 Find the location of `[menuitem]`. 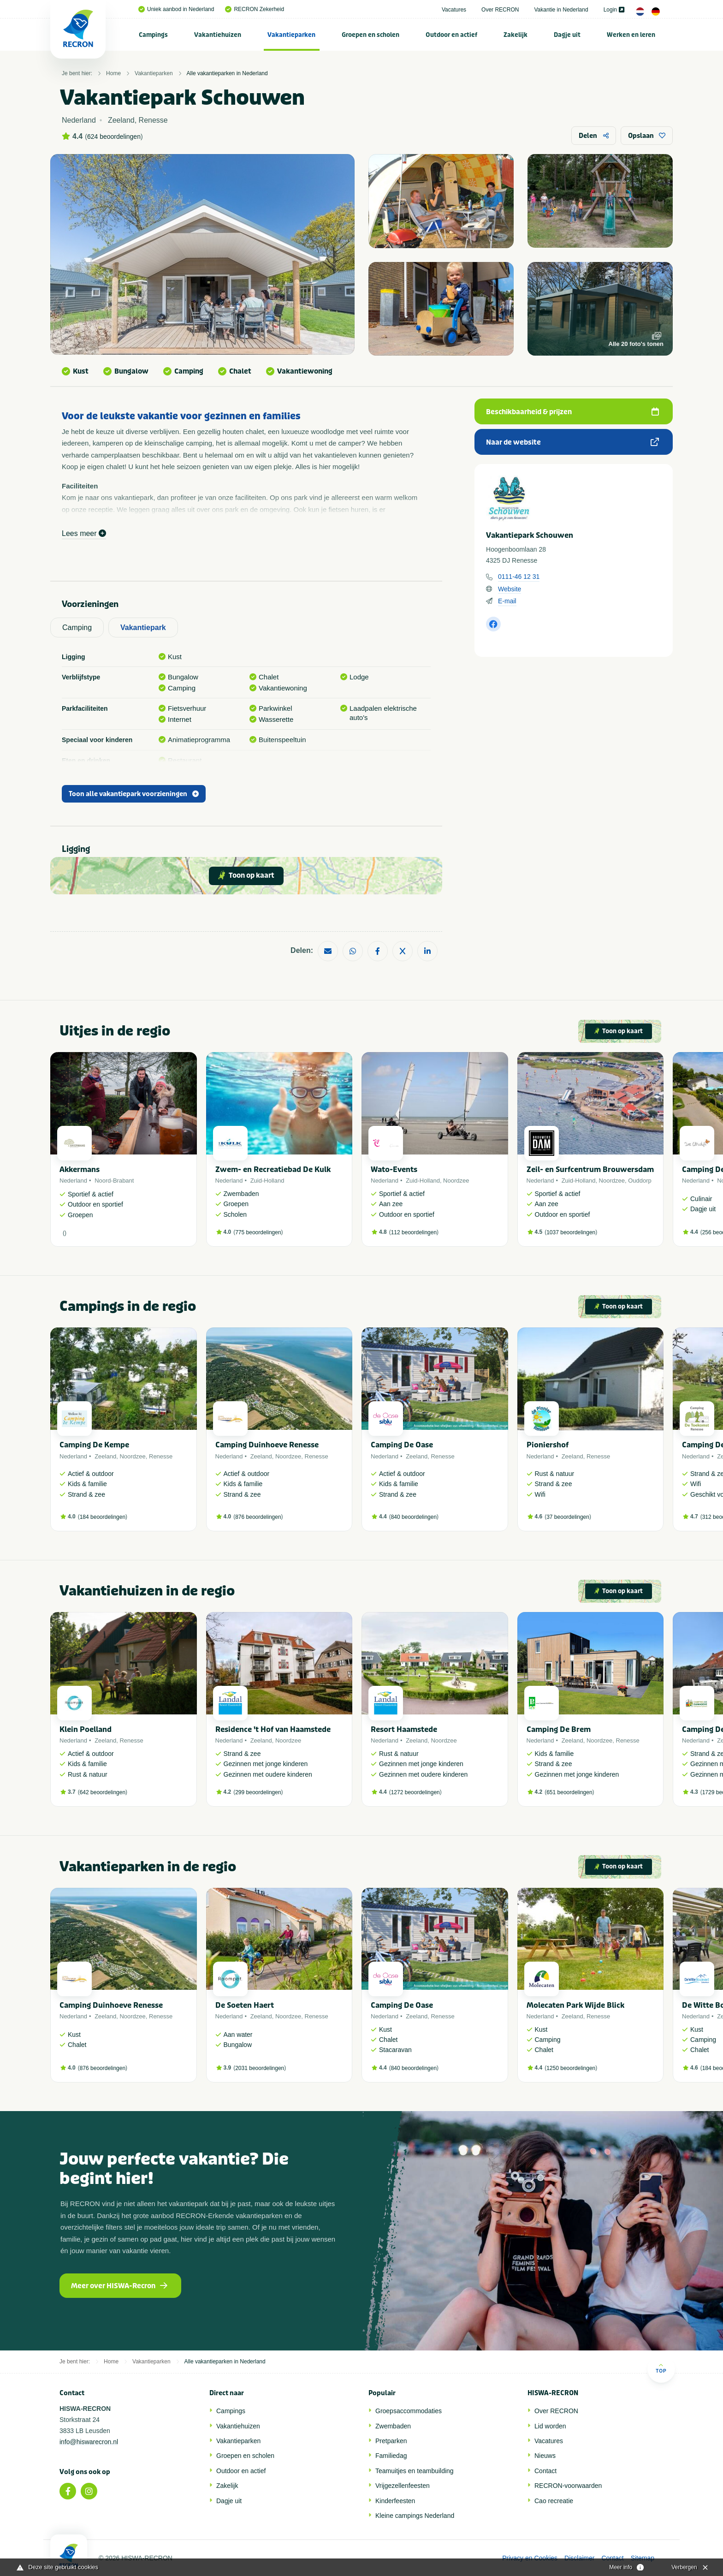

[menuitem] is located at coordinates (153, 34).